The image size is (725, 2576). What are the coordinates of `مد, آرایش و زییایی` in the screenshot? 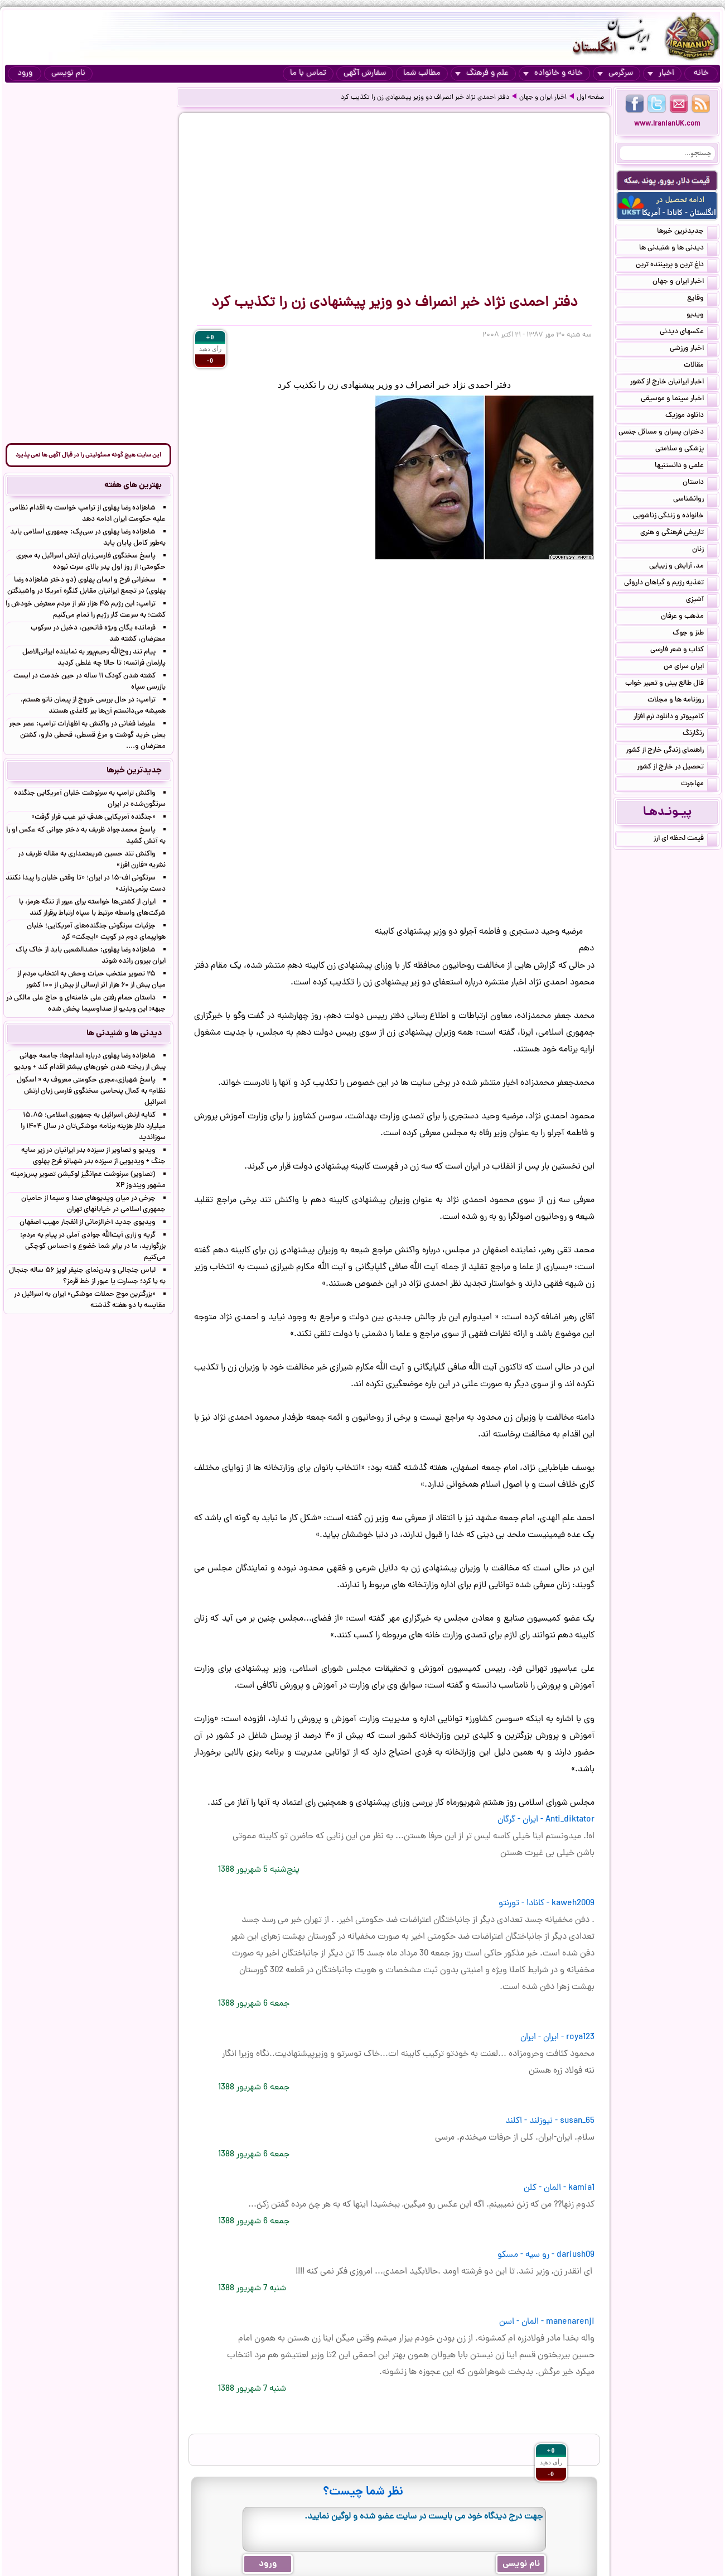 It's located at (683, 567).